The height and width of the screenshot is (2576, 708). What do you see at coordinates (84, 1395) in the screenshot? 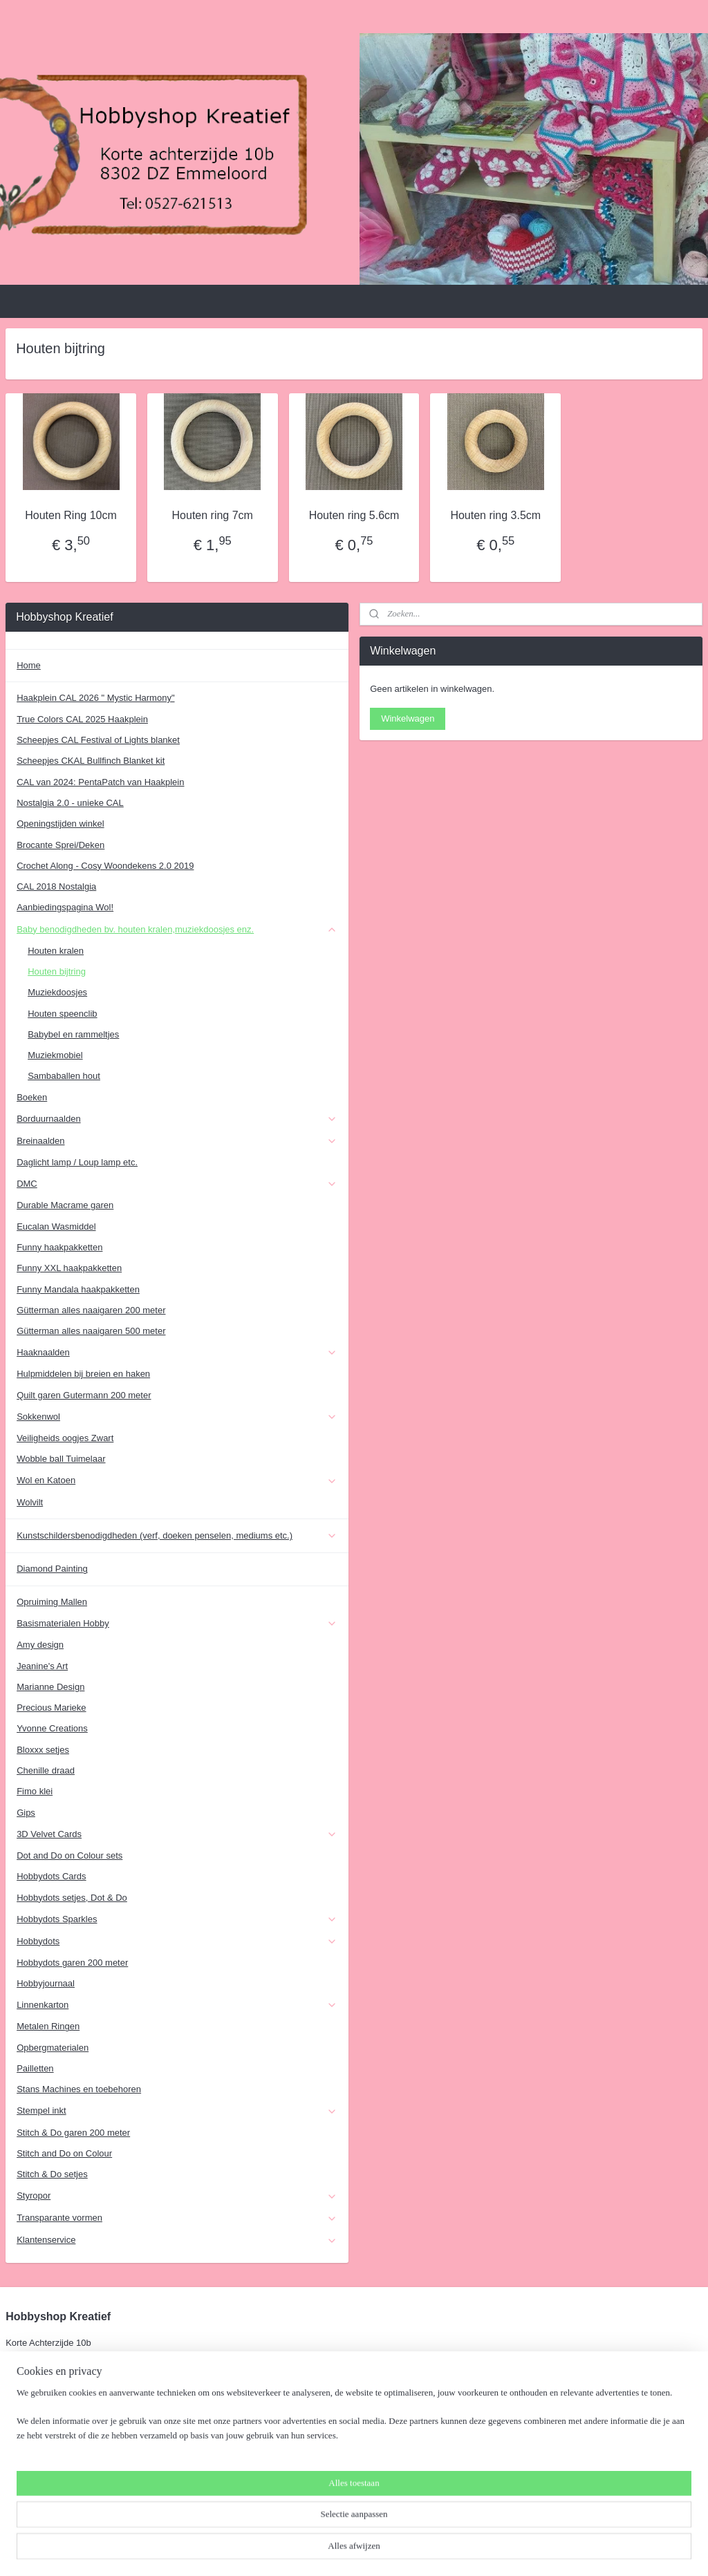
I see `Quilt garen Gutermann 200 meter` at bounding box center [84, 1395].